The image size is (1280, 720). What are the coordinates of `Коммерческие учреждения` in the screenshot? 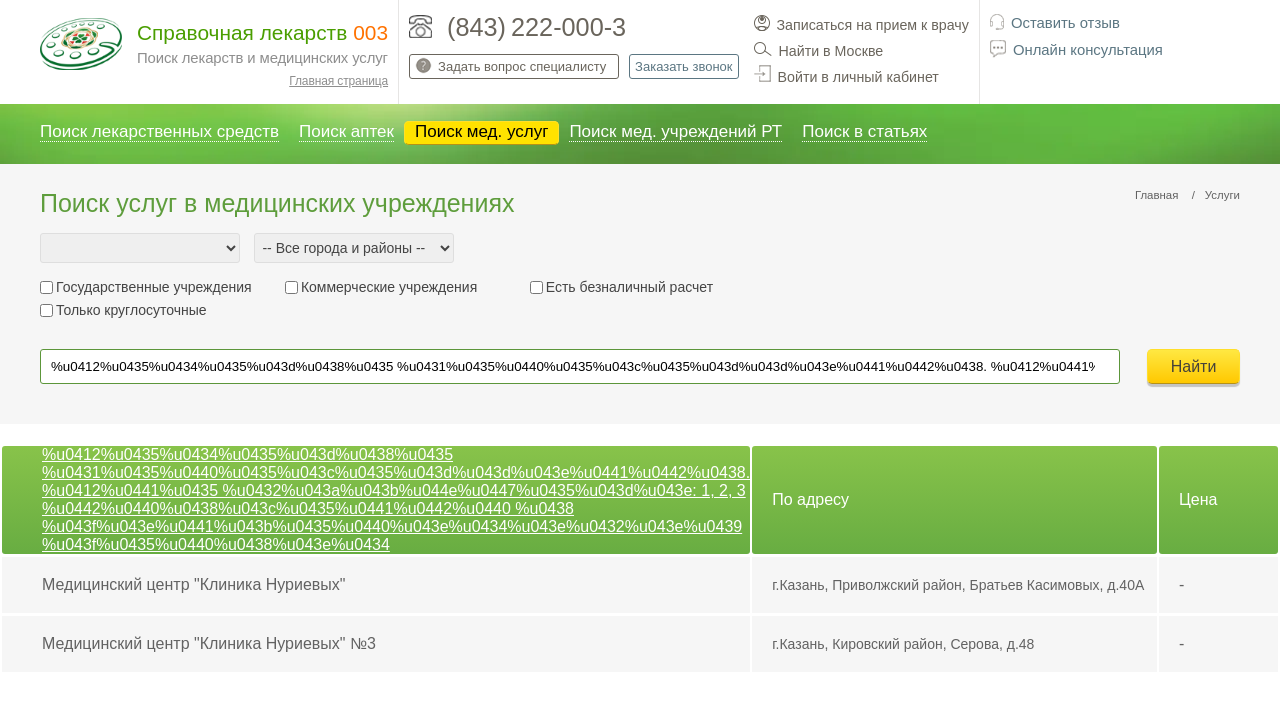 It's located at (389, 287).